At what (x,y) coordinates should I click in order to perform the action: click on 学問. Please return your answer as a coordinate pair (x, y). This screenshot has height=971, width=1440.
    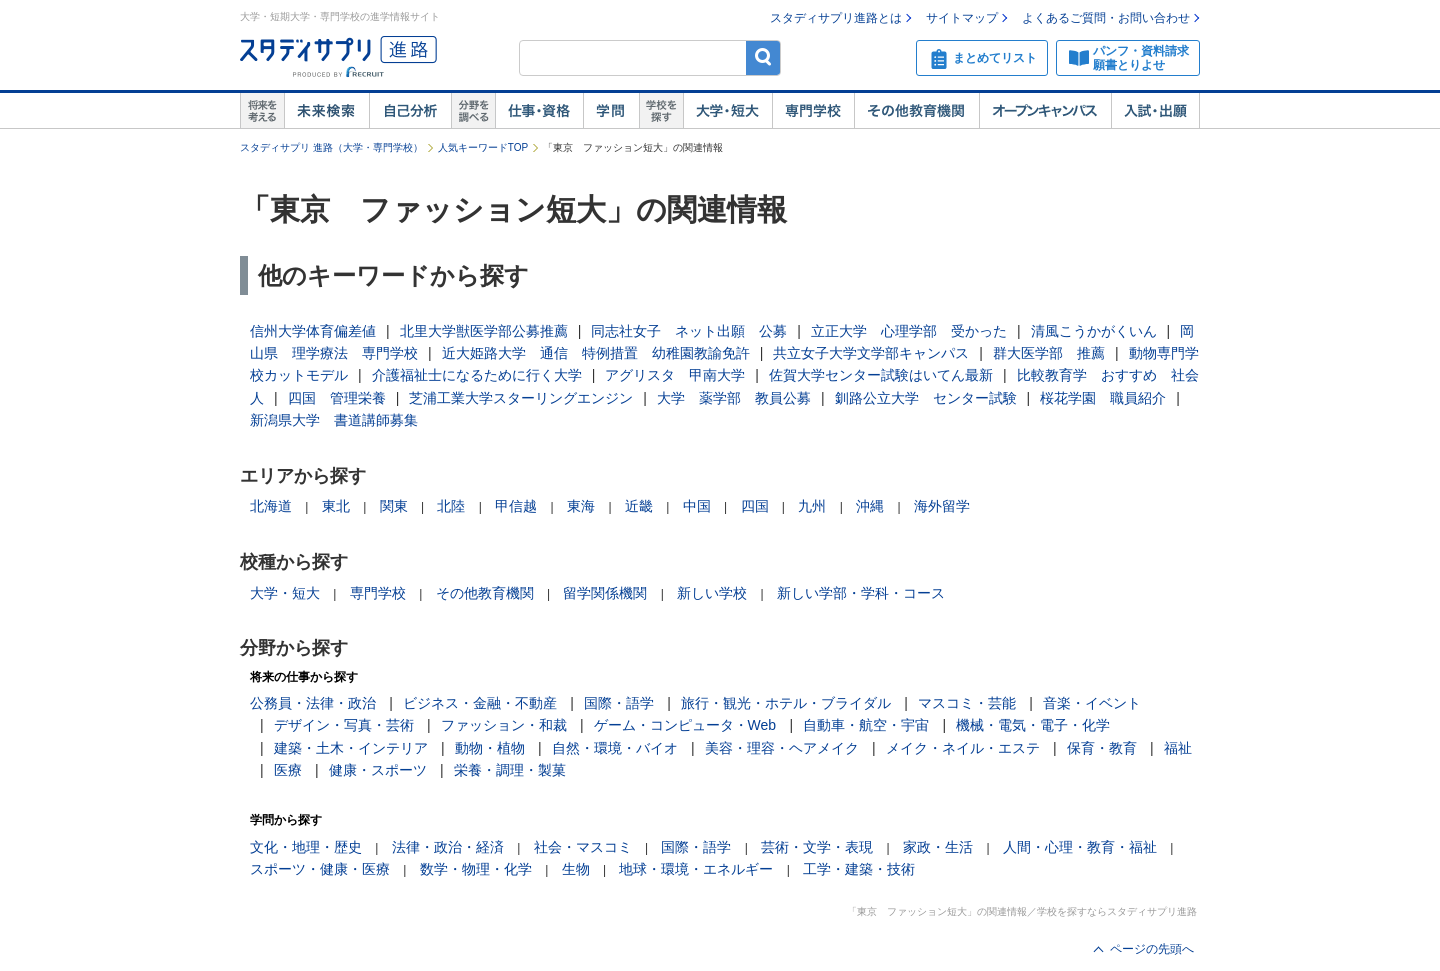
    Looking at the image, I should click on (611, 111).